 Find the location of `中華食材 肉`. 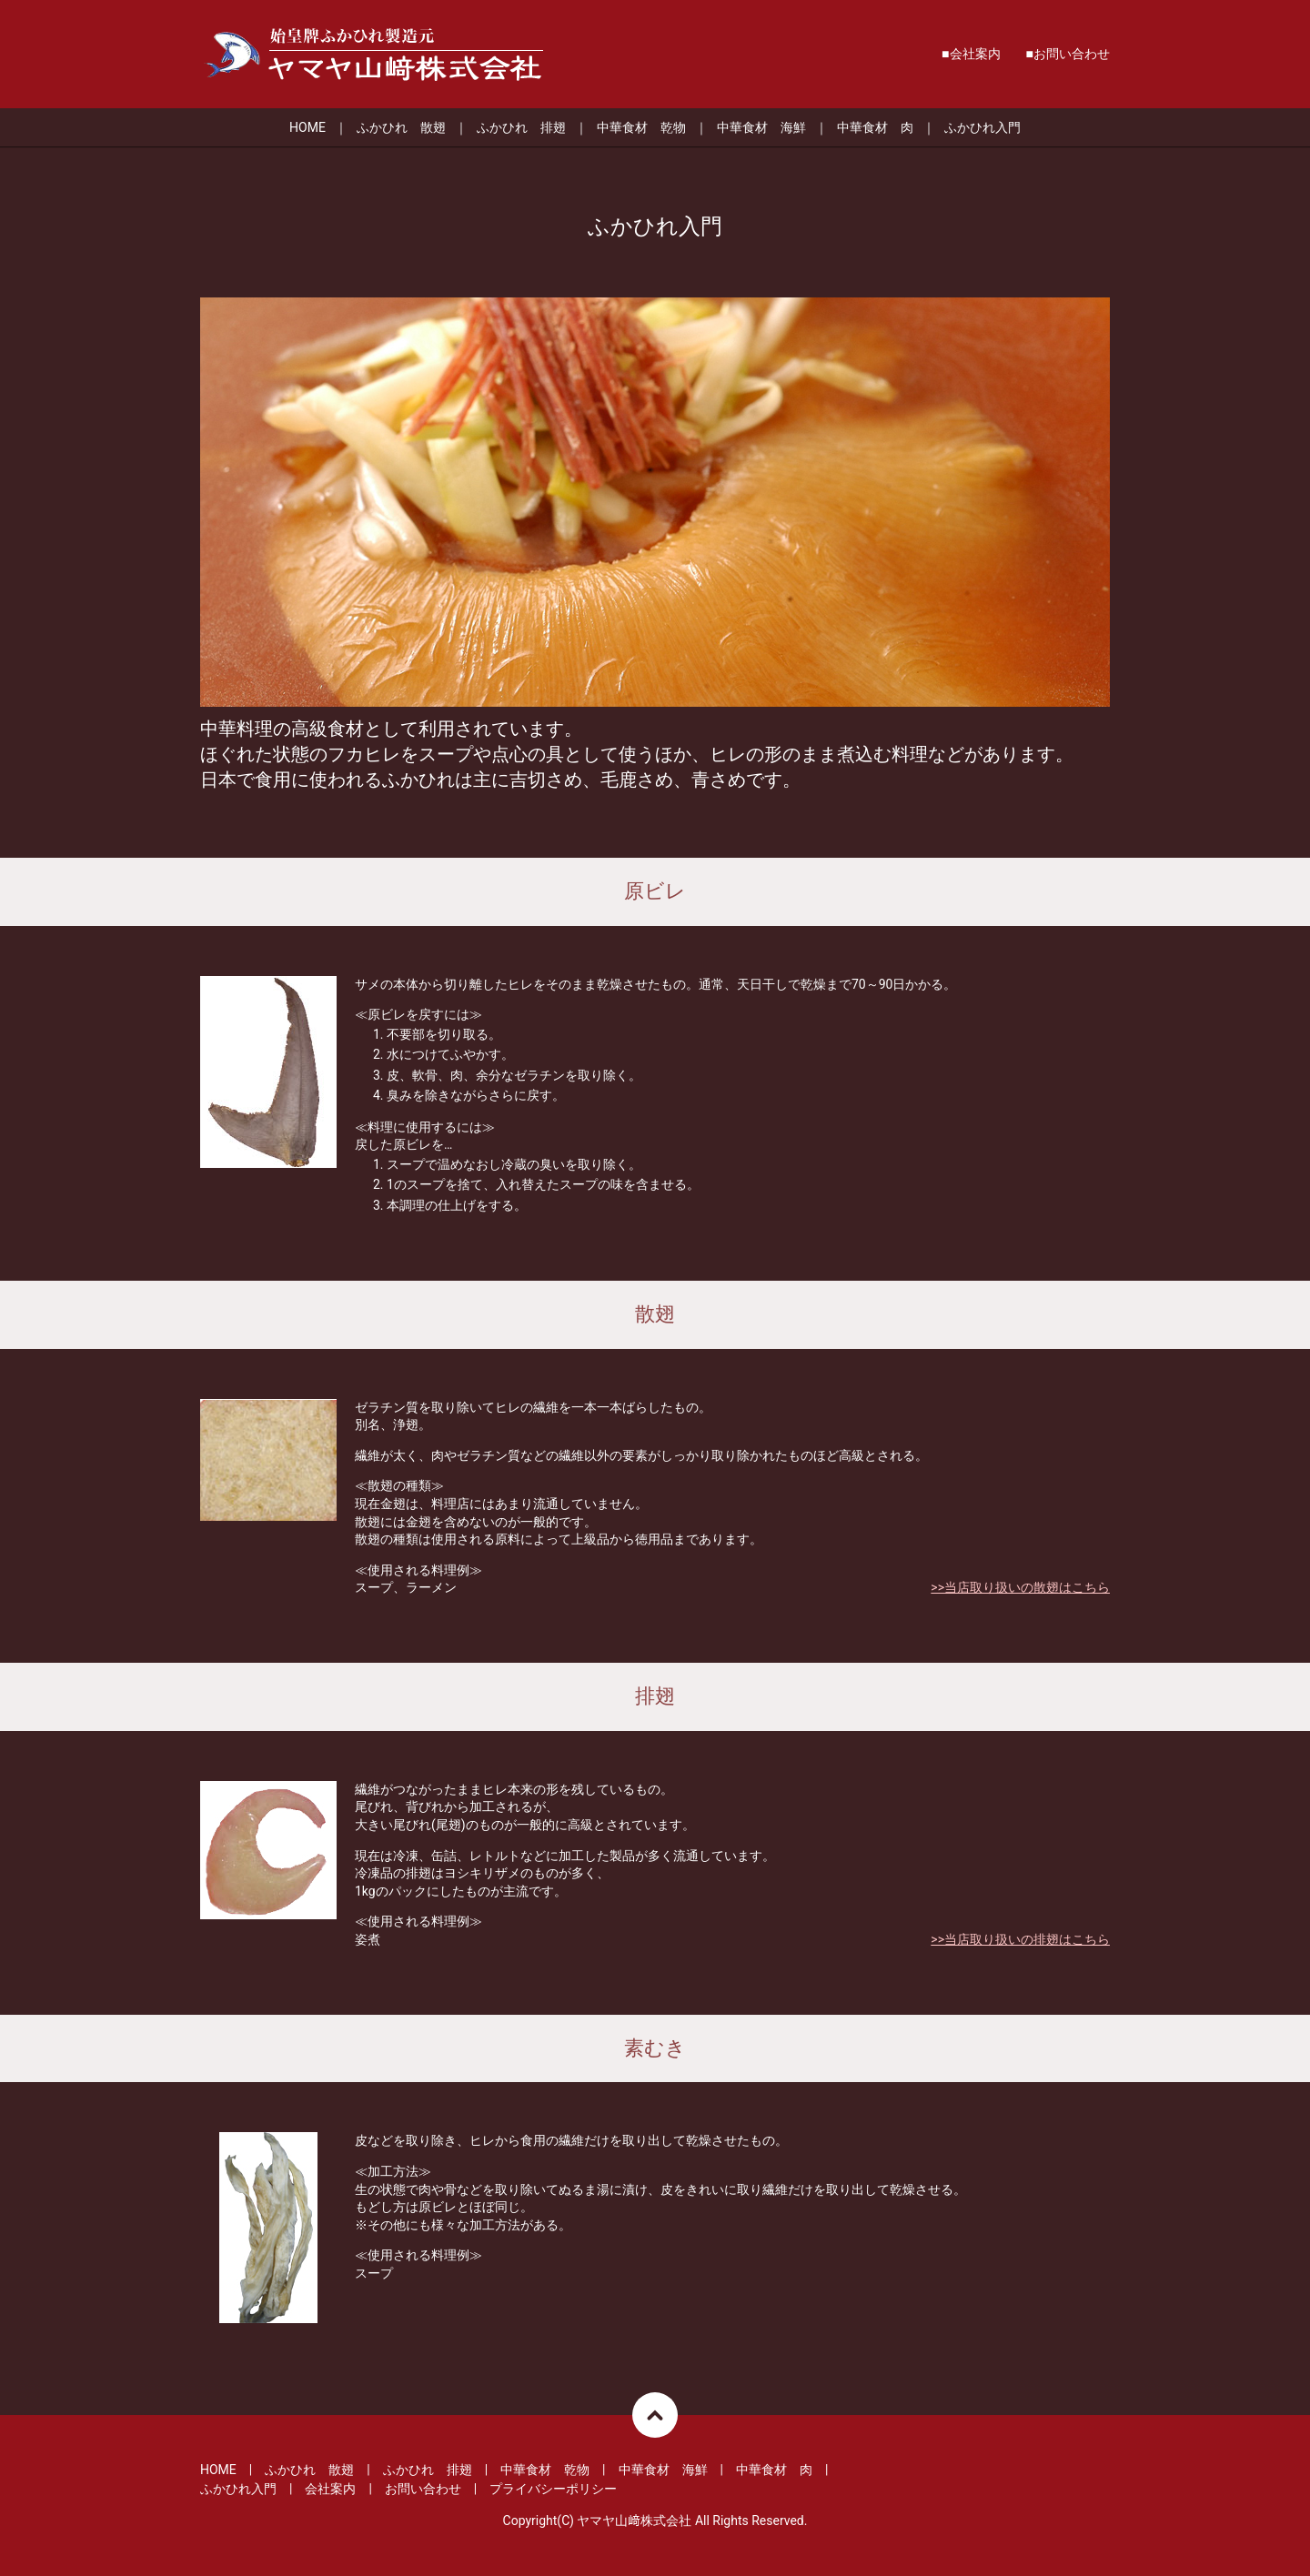

中華食材 肉 is located at coordinates (875, 127).